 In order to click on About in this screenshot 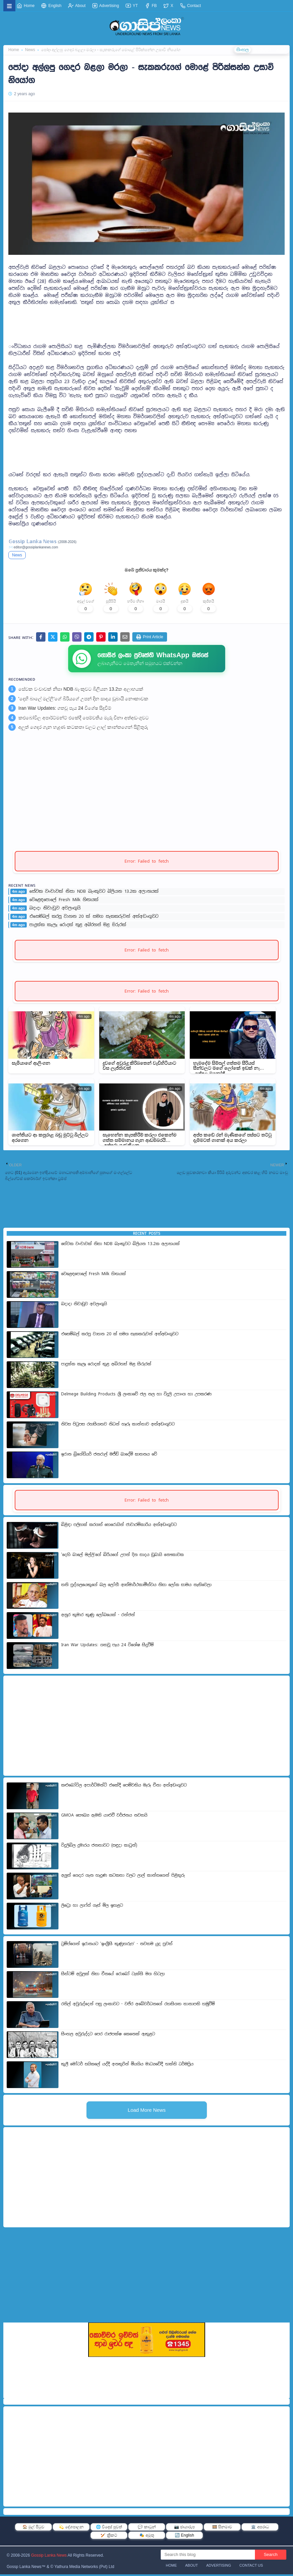, I will do `click(77, 5)`.